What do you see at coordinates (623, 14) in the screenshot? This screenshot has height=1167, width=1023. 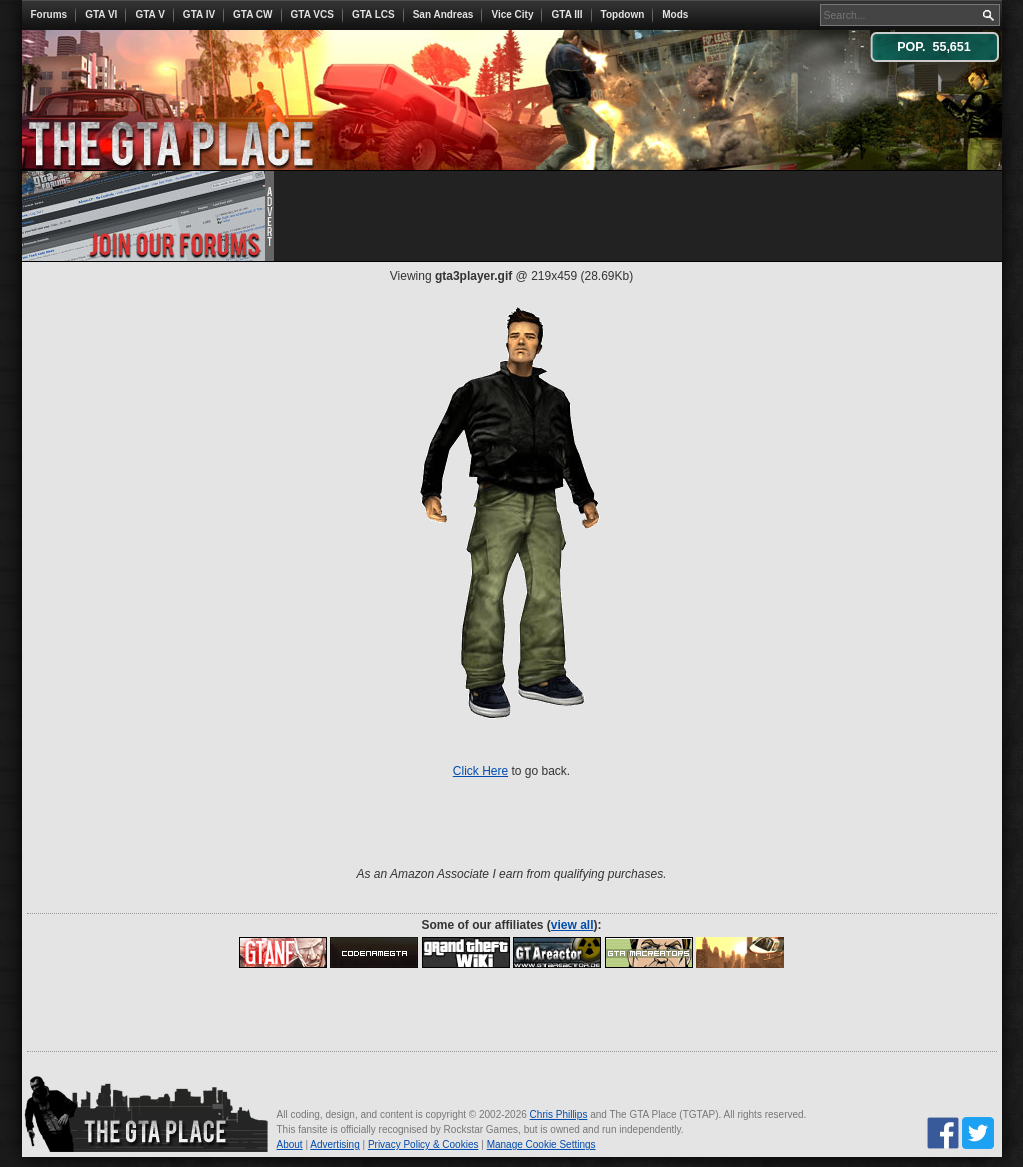 I see `Topdown` at bounding box center [623, 14].